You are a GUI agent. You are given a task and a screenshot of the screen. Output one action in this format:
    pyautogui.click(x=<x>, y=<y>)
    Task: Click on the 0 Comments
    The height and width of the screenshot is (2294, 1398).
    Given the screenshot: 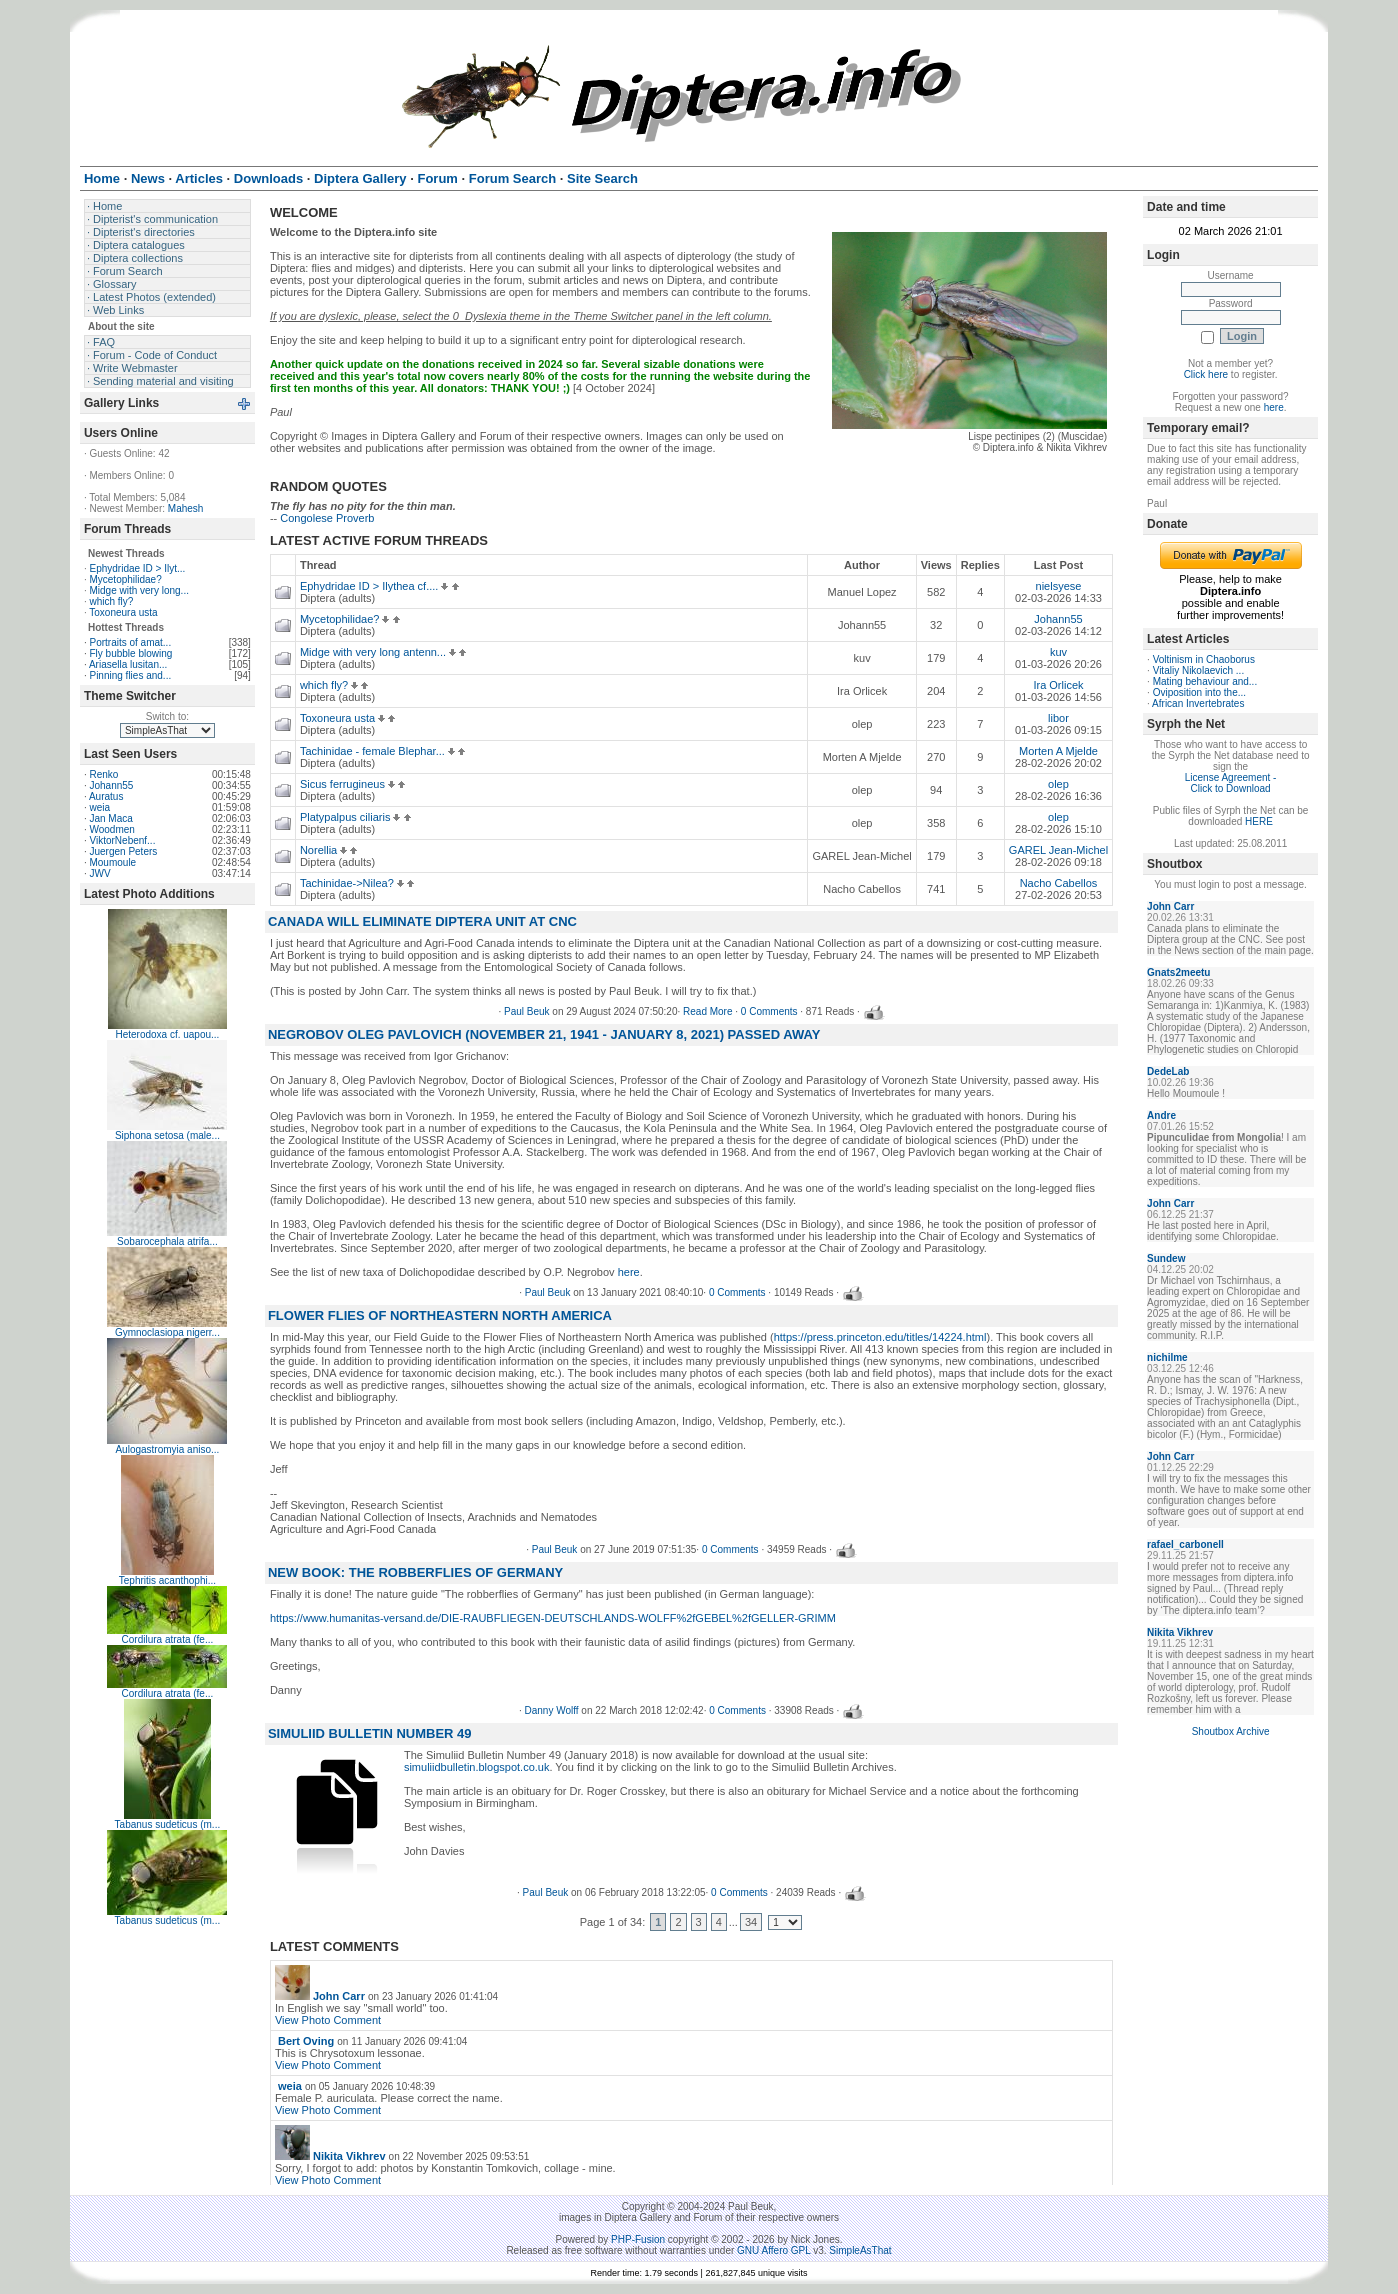 What is the action you would take?
    pyautogui.click(x=769, y=1011)
    